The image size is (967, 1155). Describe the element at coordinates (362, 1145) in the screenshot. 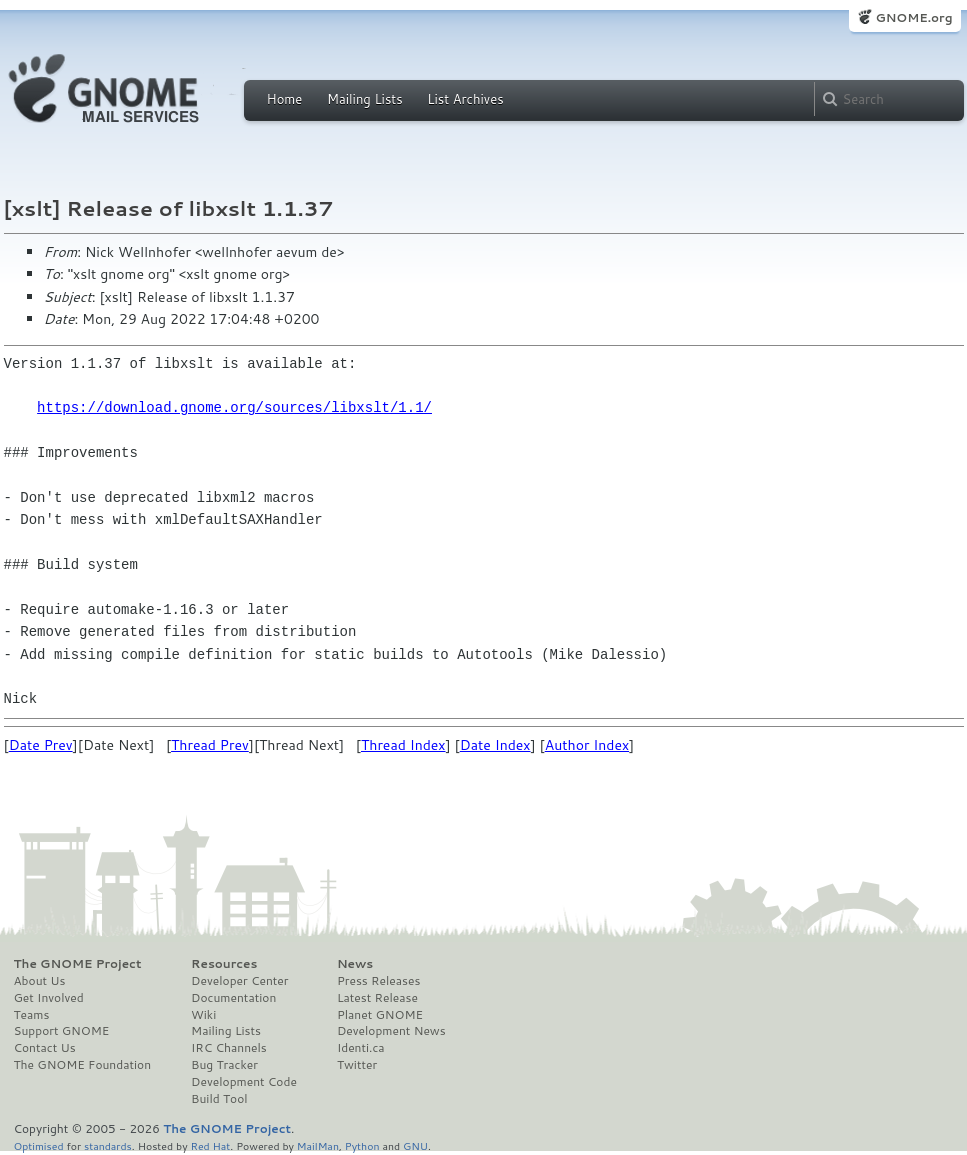

I see `Python` at that location.